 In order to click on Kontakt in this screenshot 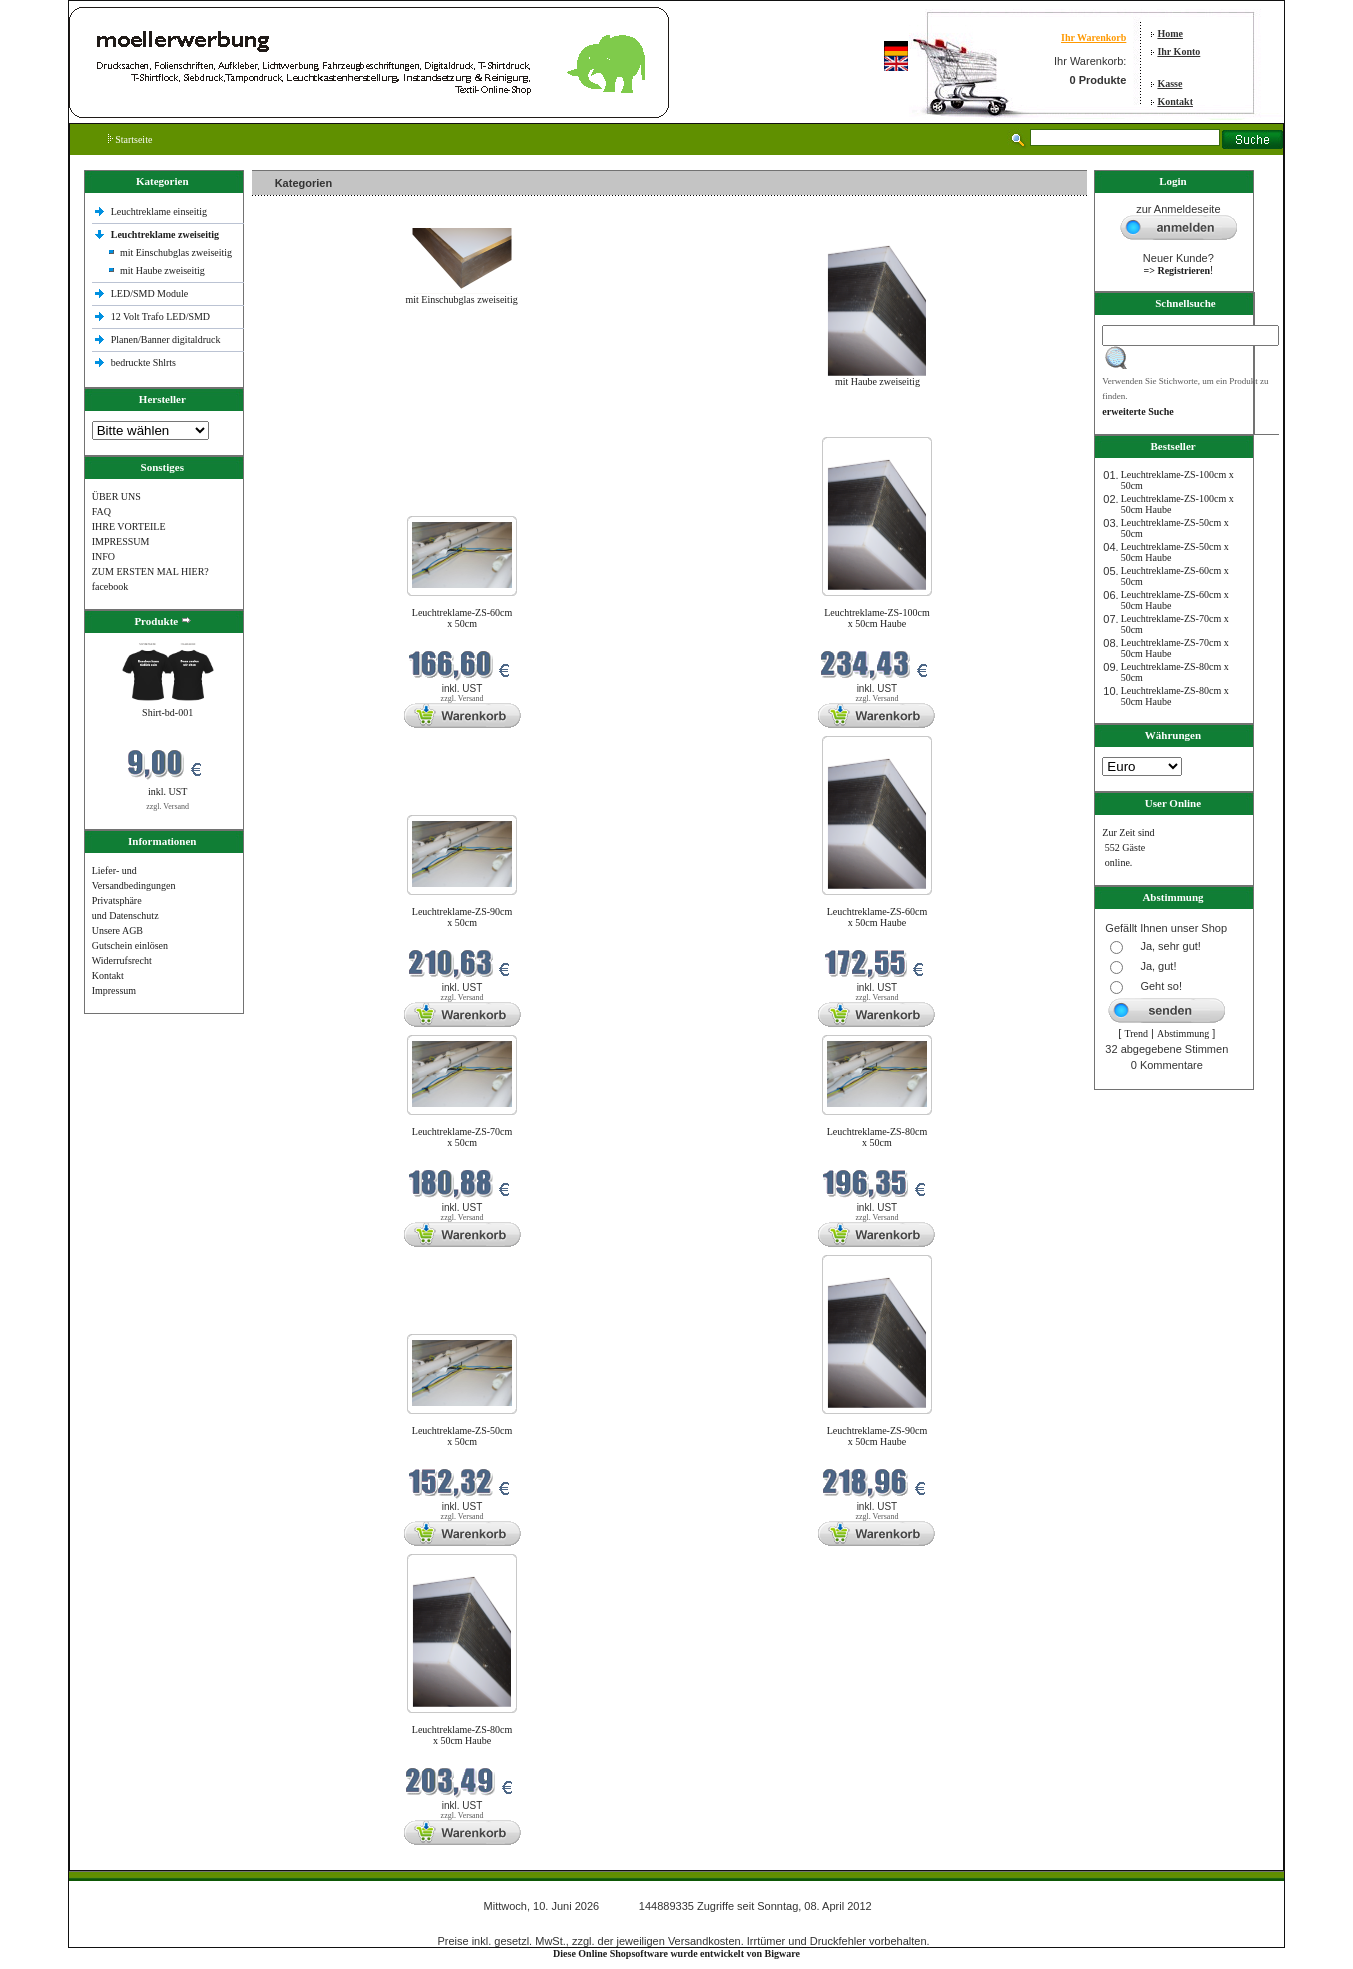, I will do `click(1175, 101)`.